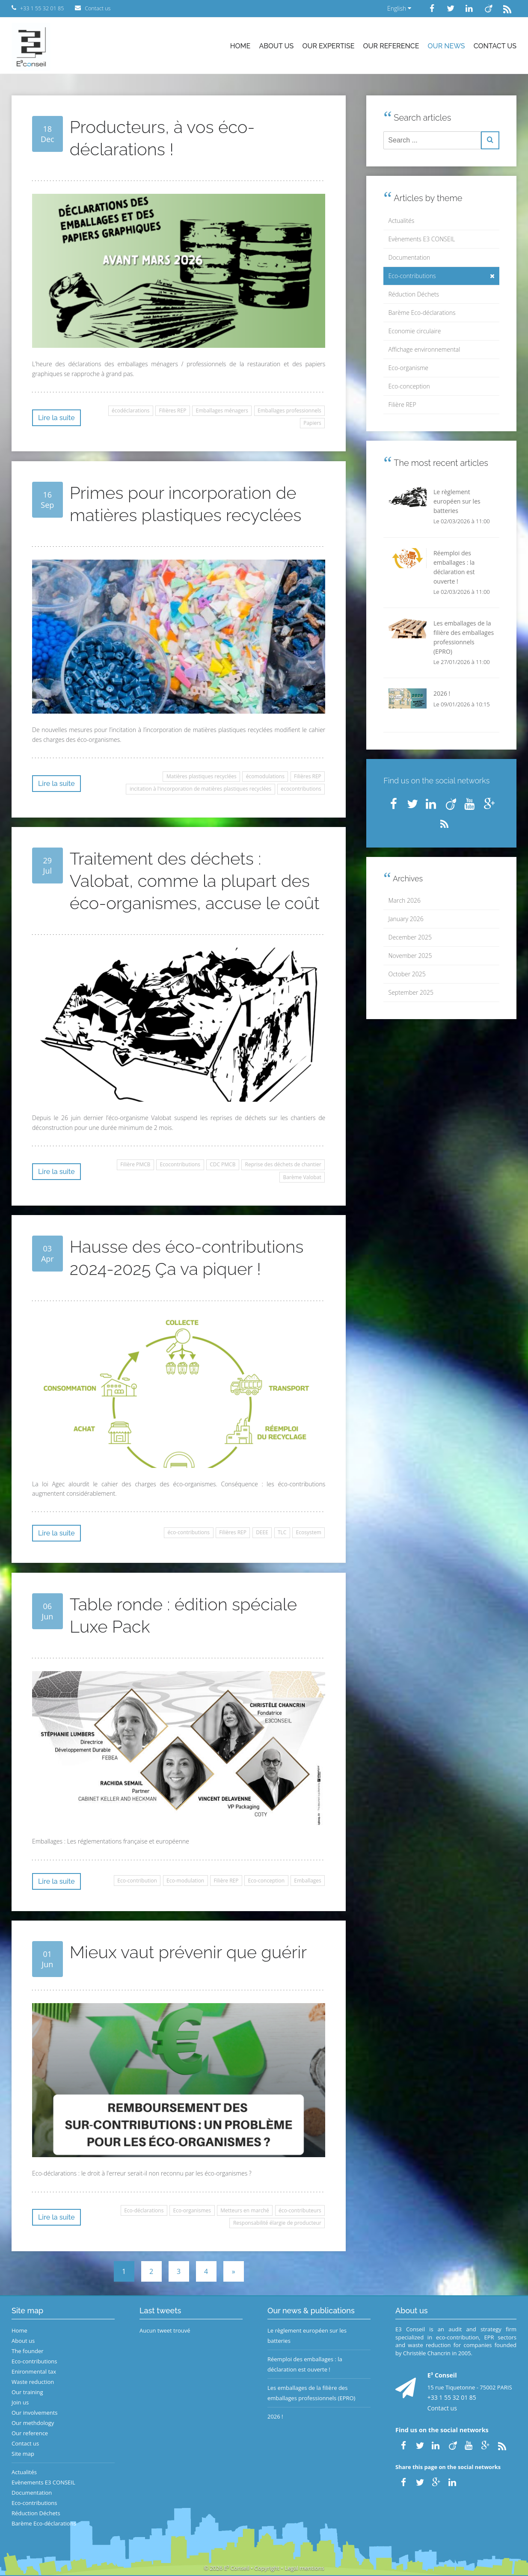 This screenshot has height=2576, width=528. Describe the element at coordinates (301, 788) in the screenshot. I see `ecocontributions` at that location.